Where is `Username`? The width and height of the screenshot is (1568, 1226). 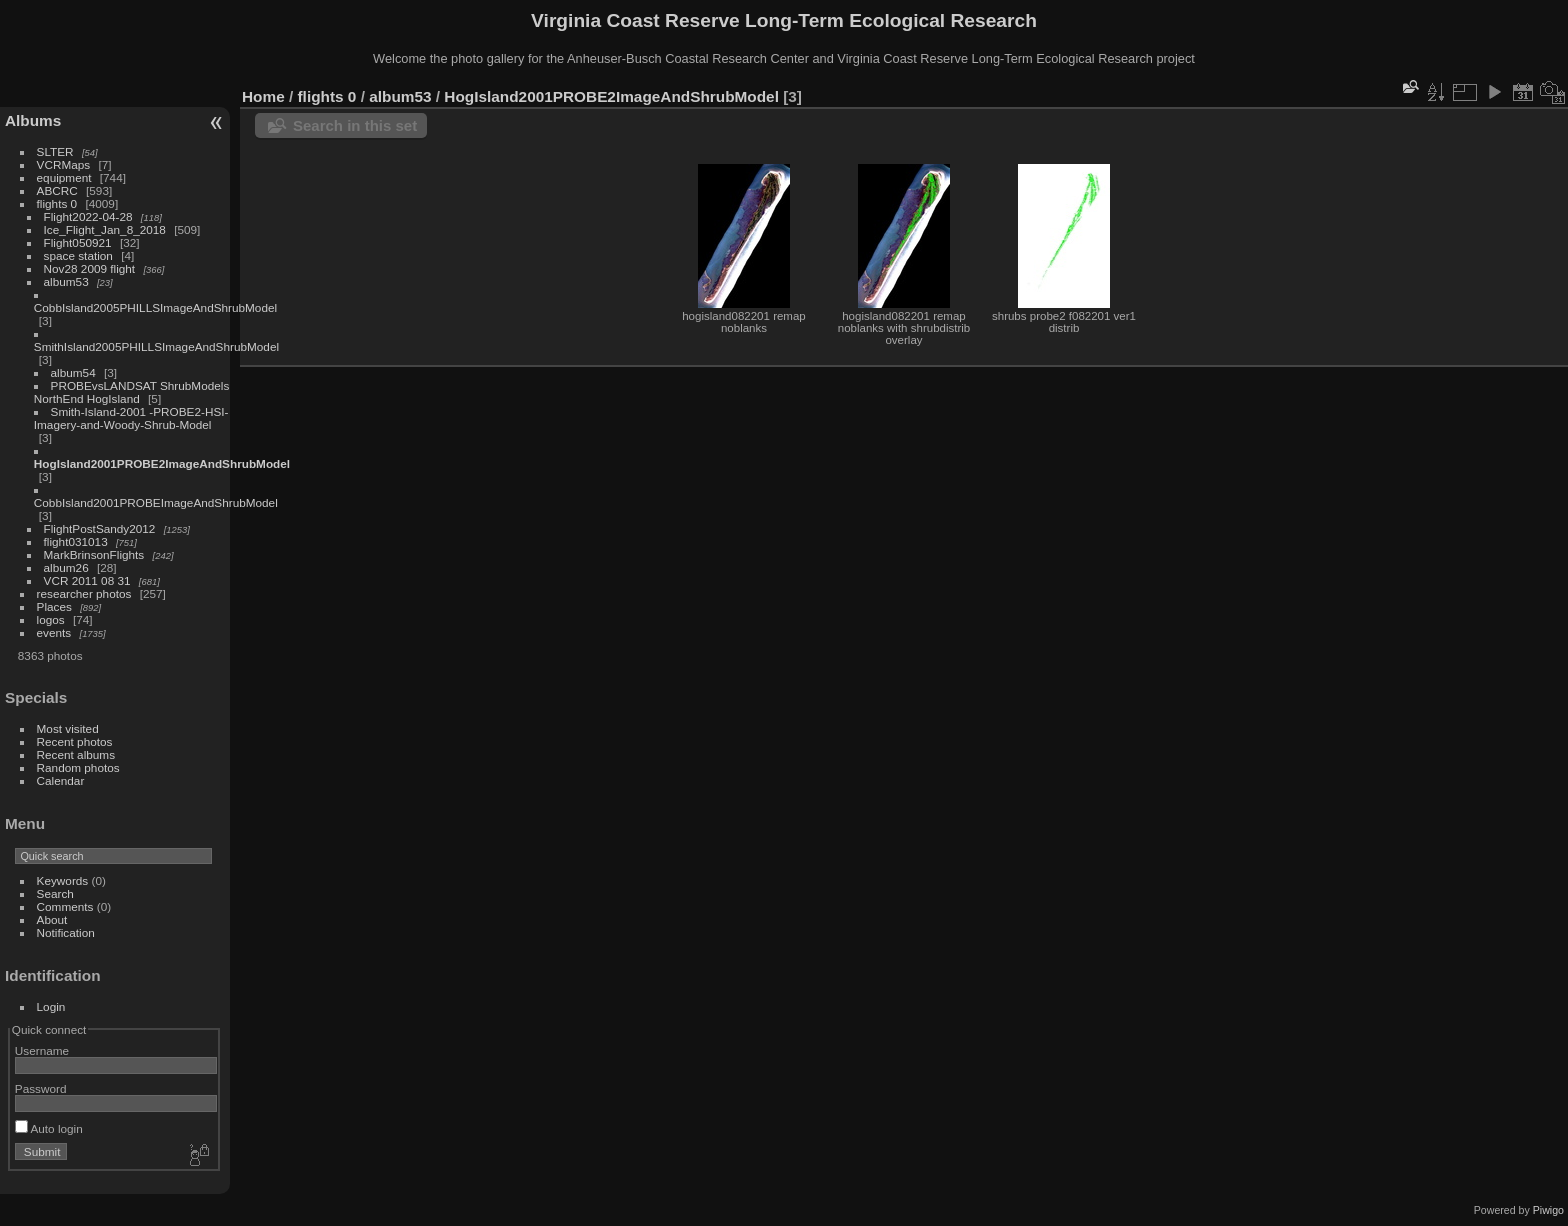
Username is located at coordinates (42, 1050).